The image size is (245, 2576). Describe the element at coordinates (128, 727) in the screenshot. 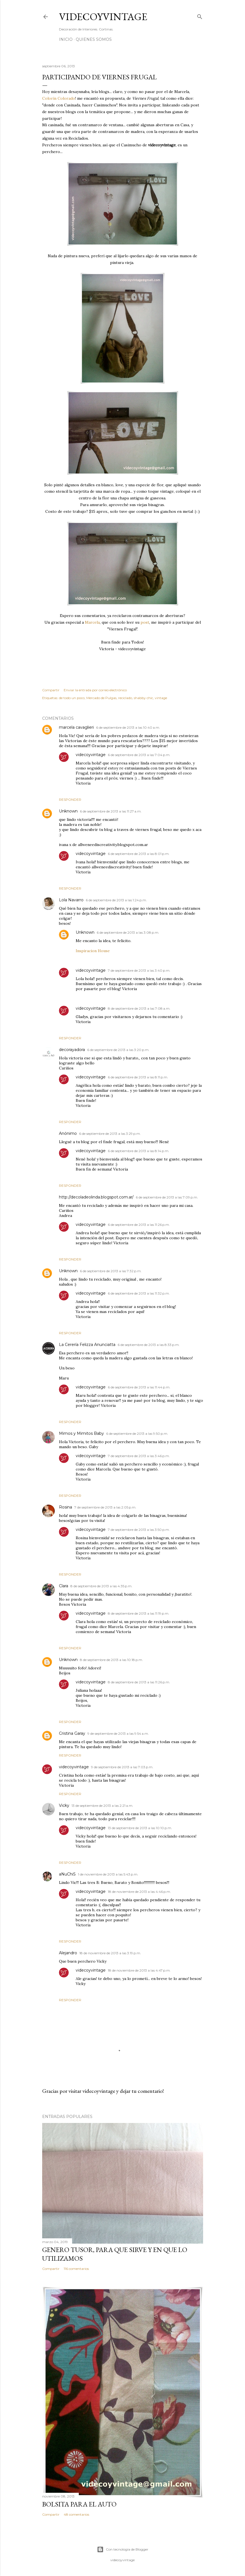

I see `6 de septiembre de 2013 a las 10:40 a.m.` at that location.